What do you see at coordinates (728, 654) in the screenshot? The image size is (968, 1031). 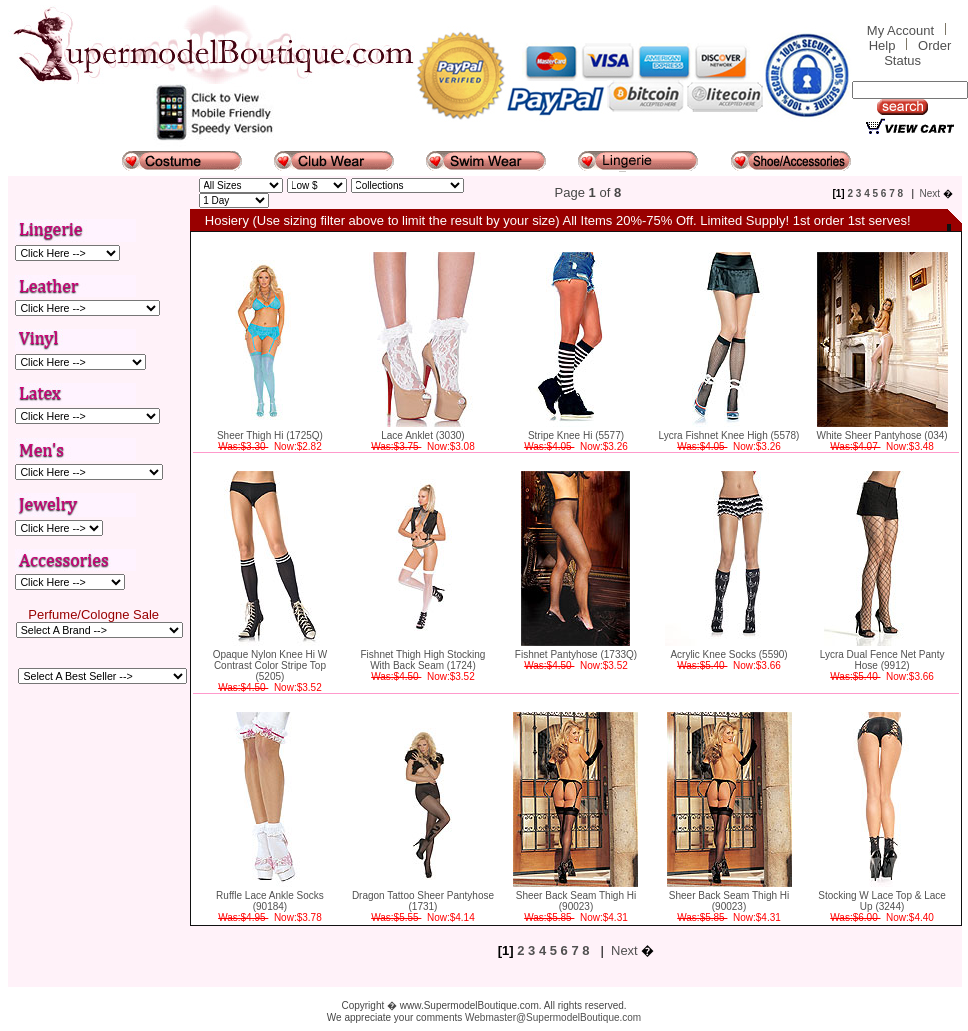 I see `Acrylic Knee Socks (5590)` at bounding box center [728, 654].